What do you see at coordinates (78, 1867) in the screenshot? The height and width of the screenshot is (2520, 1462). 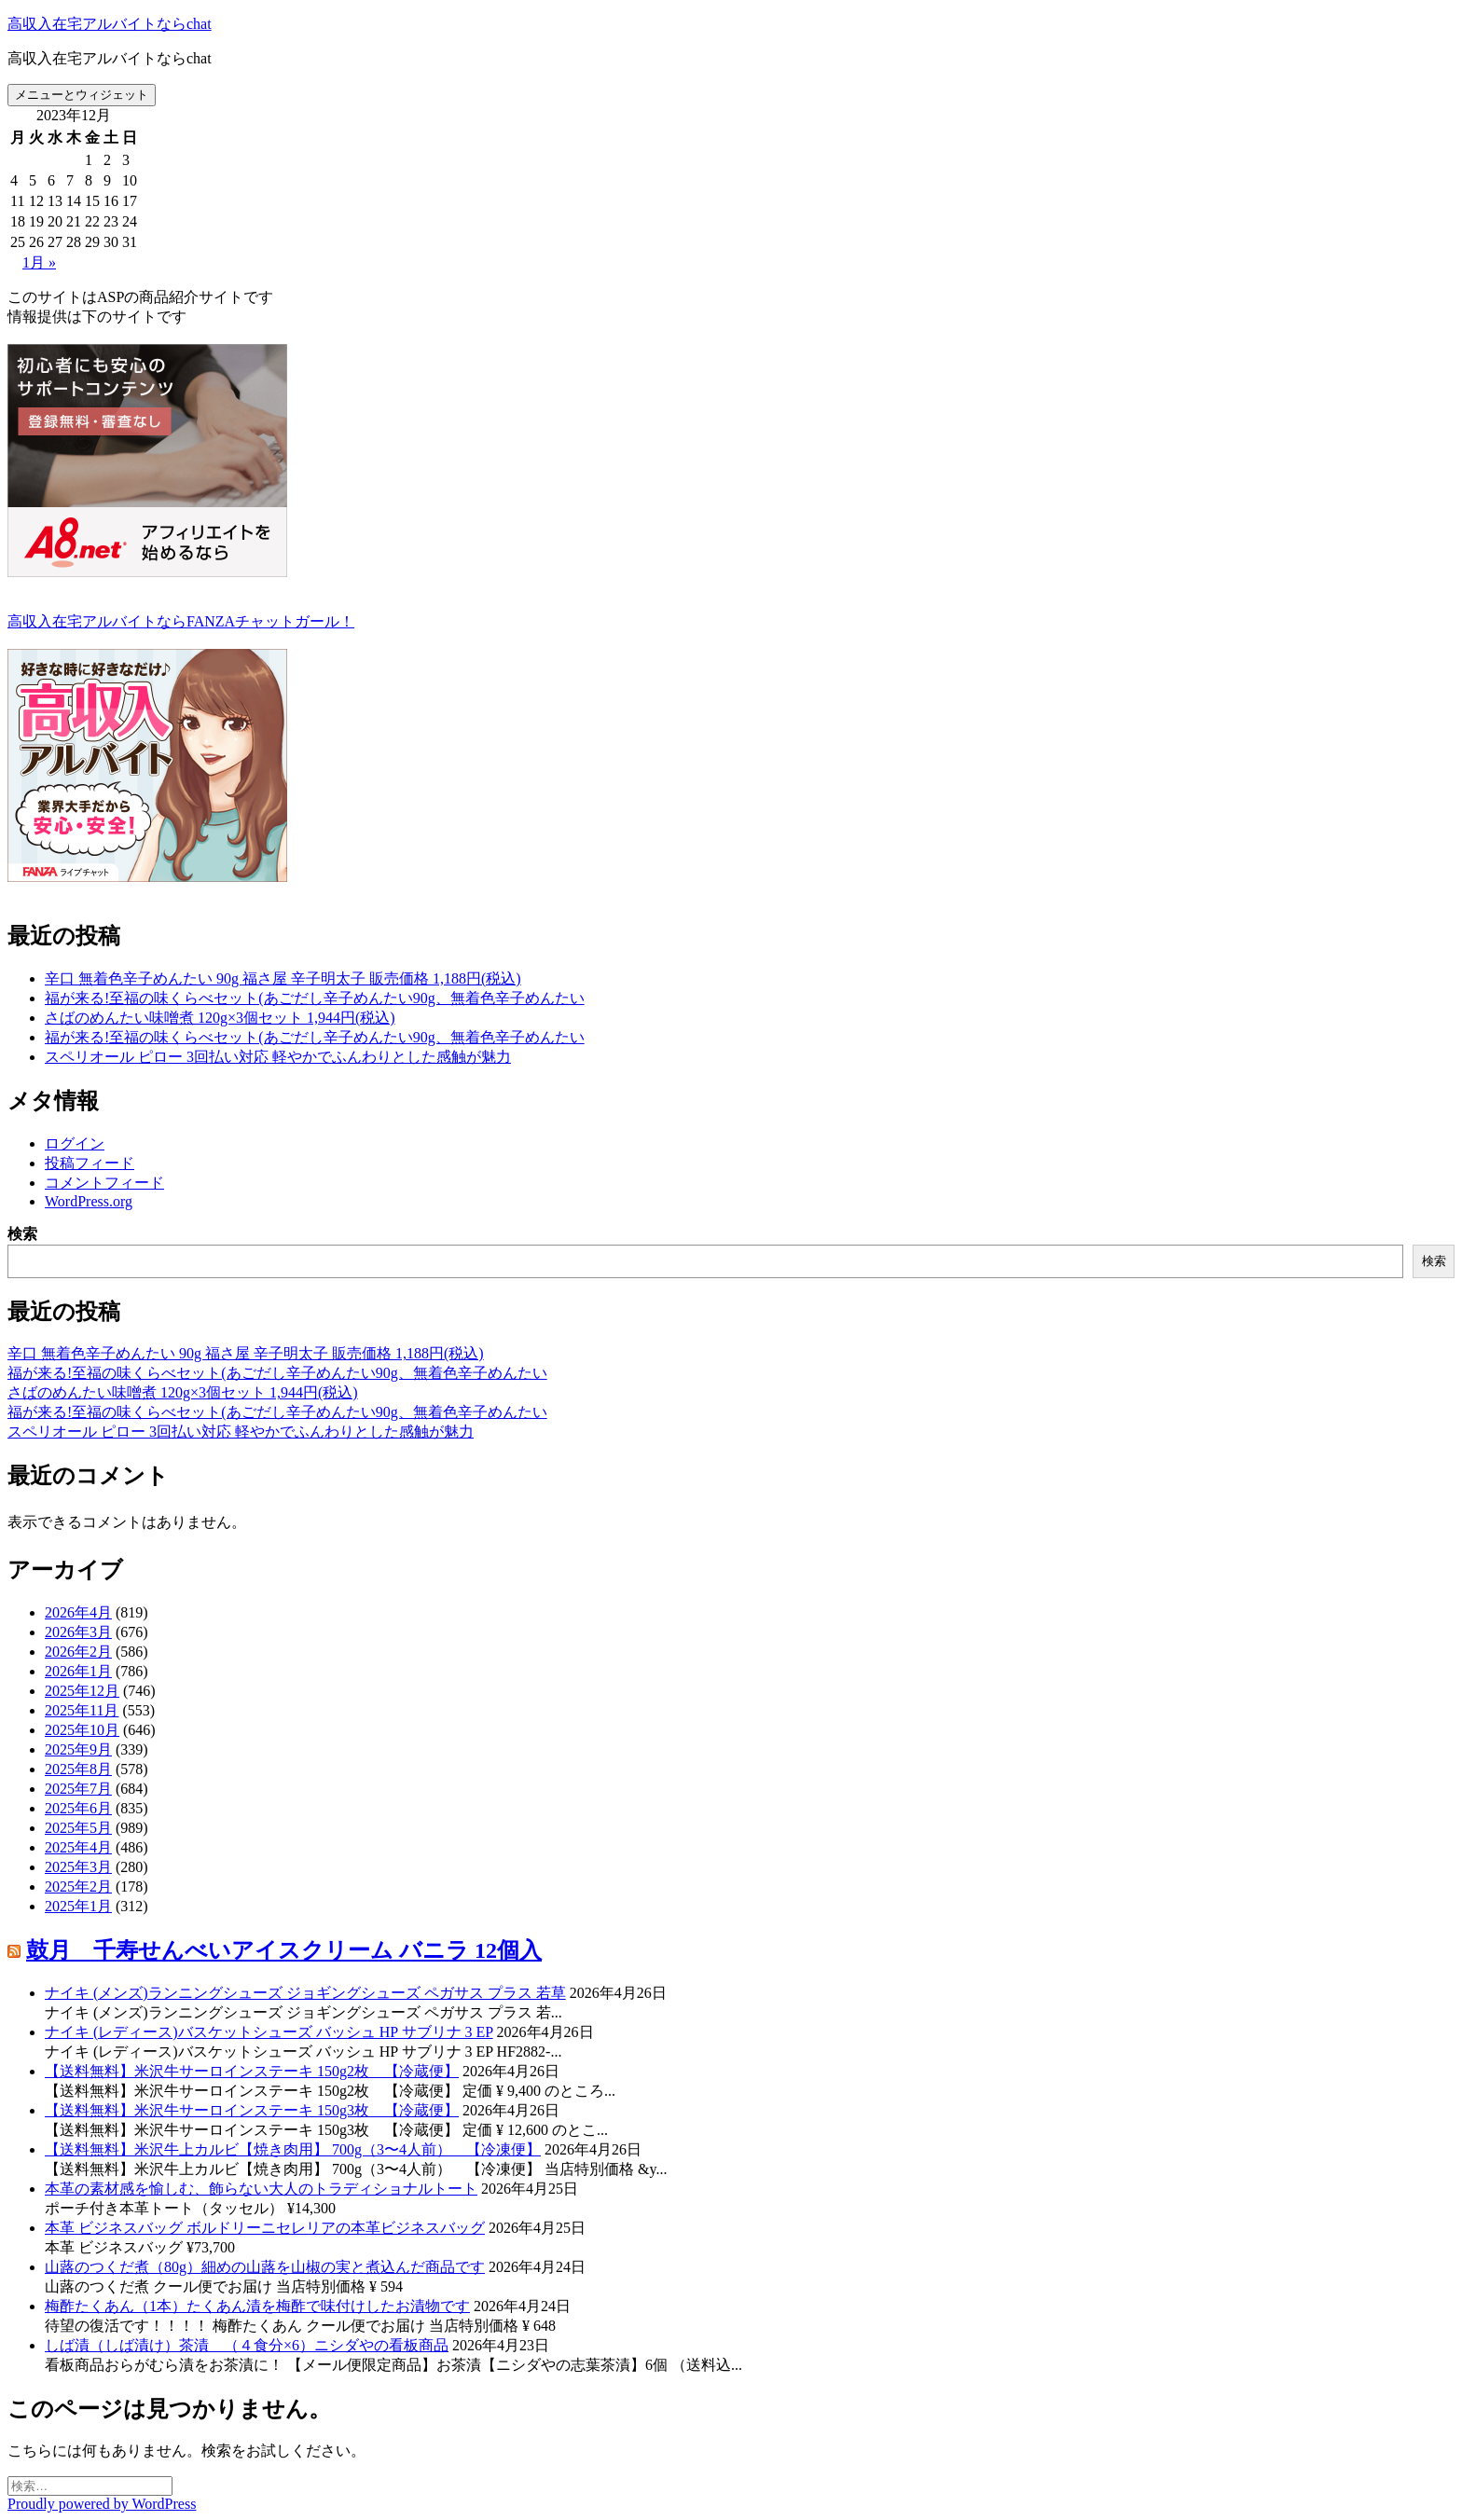 I see `2025年3月` at bounding box center [78, 1867].